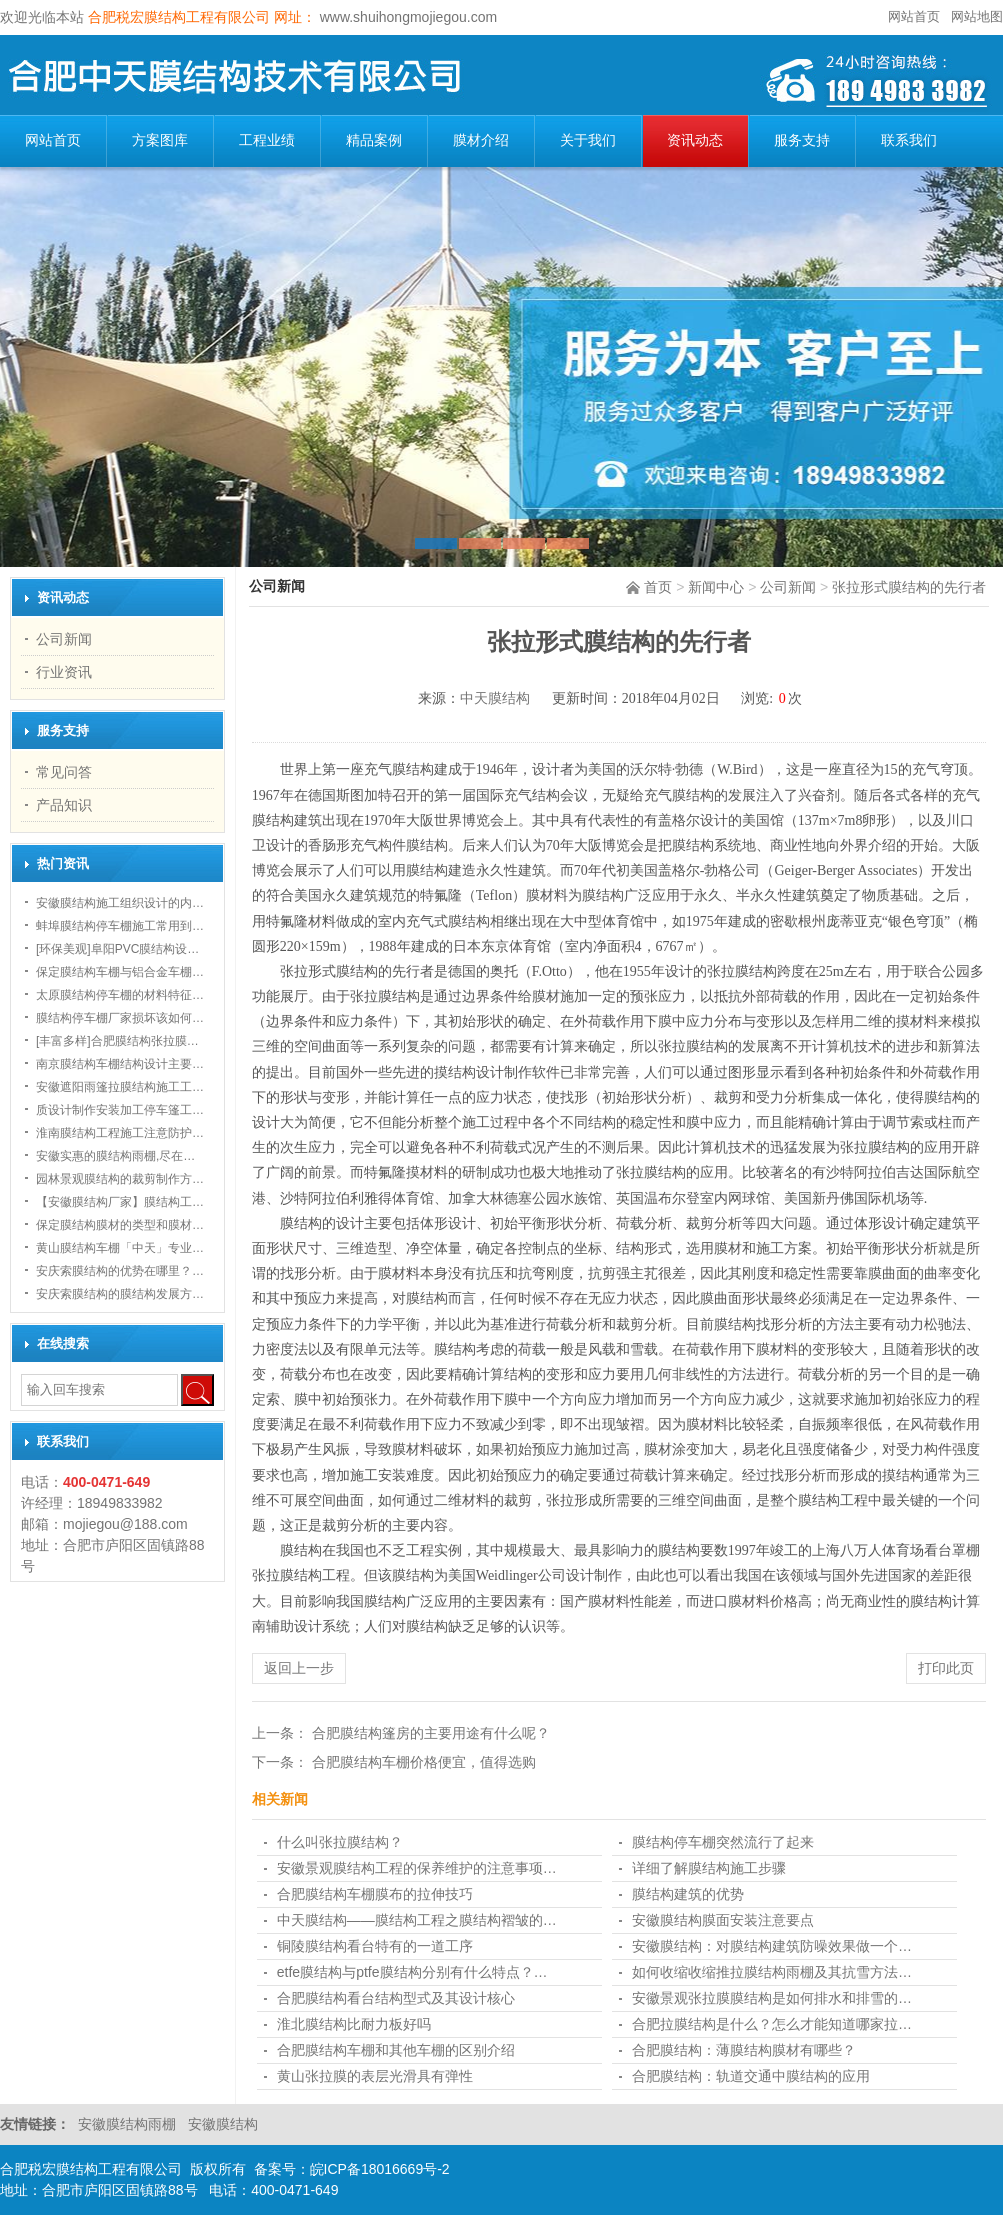 Image resolution: width=1003 pixels, height=2215 pixels. Describe the element at coordinates (380, 2169) in the screenshot. I see `皖ICP备18016669号-2` at that location.